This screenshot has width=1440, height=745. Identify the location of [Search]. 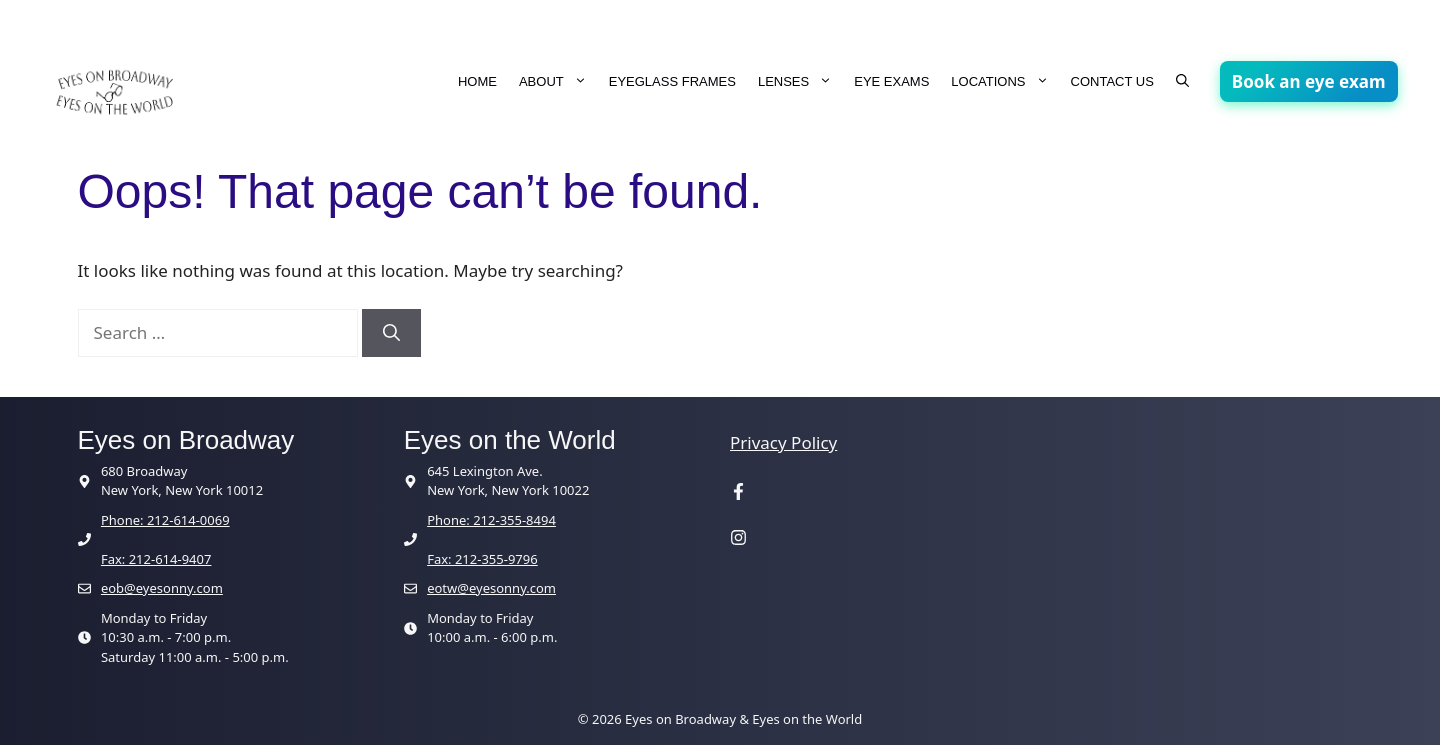
(391, 333).